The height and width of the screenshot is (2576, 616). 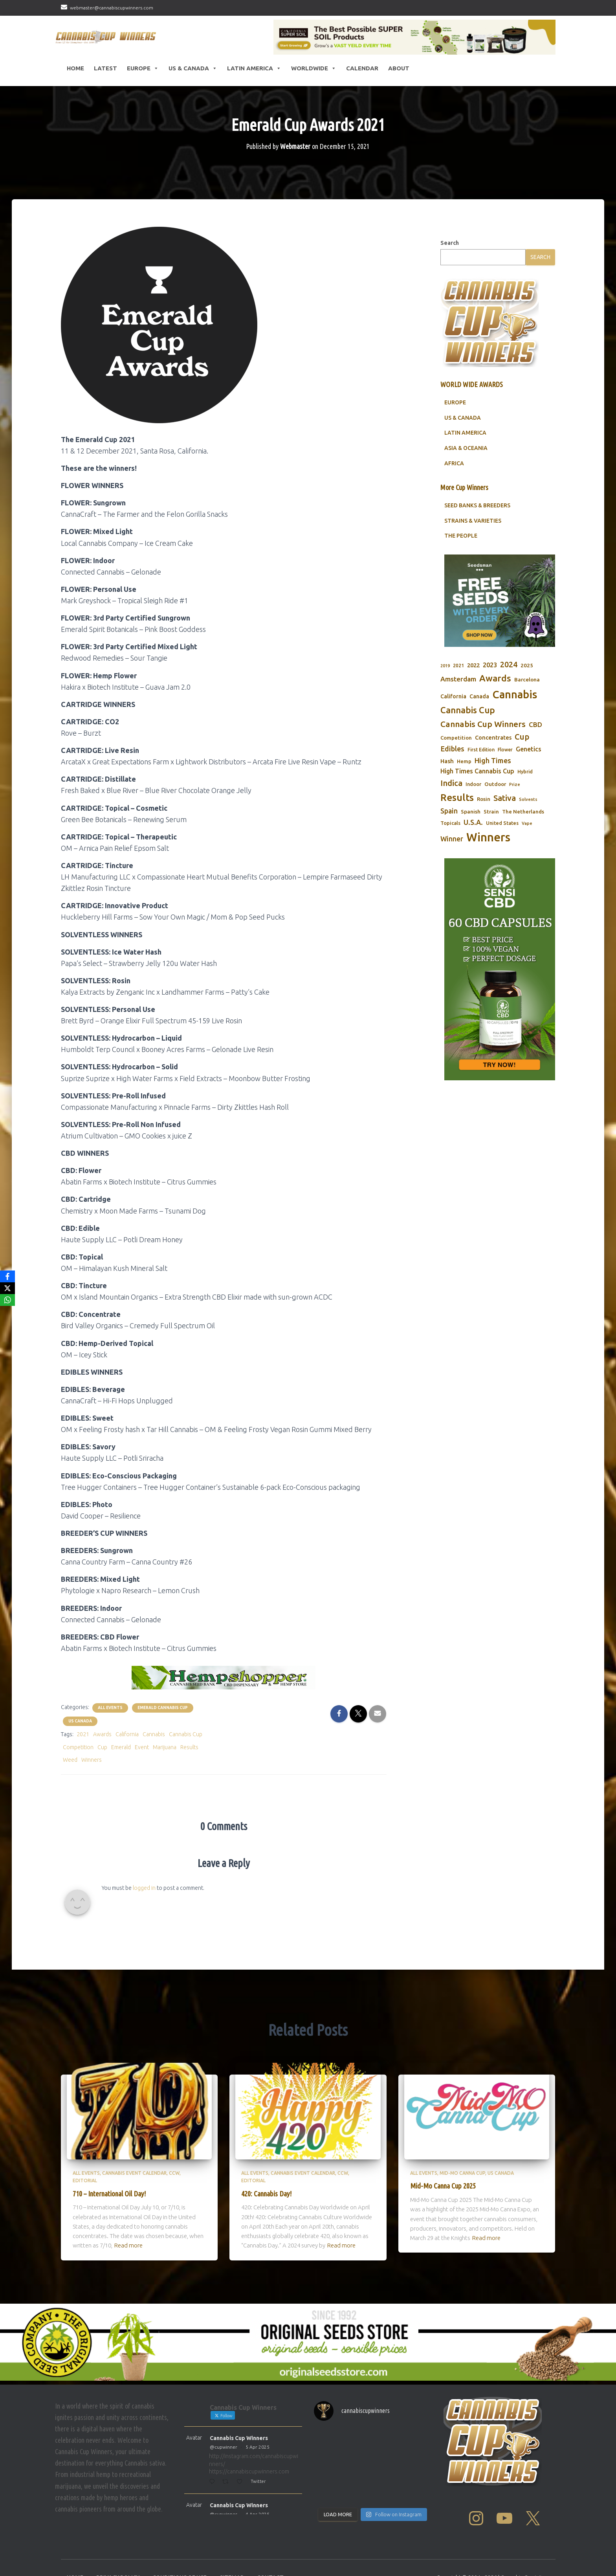 I want to click on Hash [Hash (101 items)], so click(x=447, y=780).